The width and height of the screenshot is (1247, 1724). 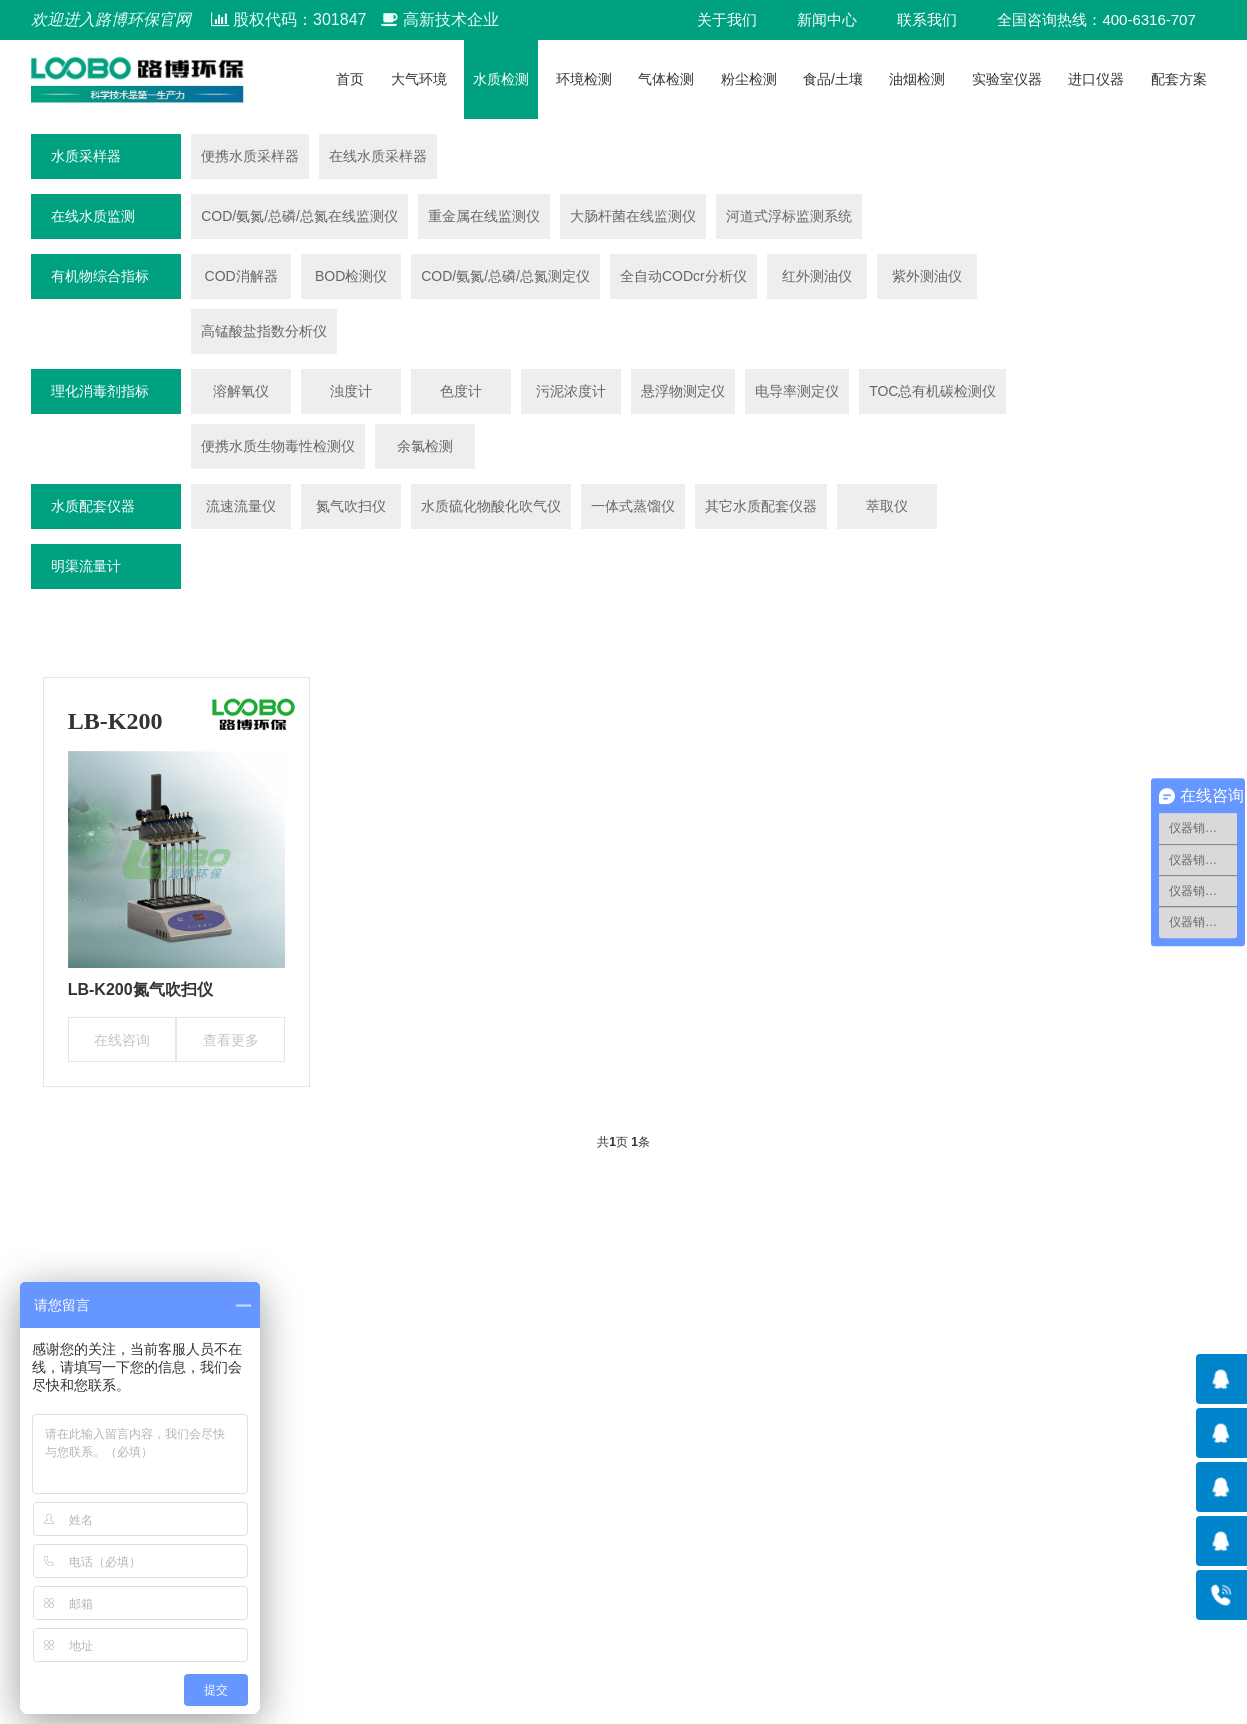 I want to click on 浊度计, so click(x=351, y=391).